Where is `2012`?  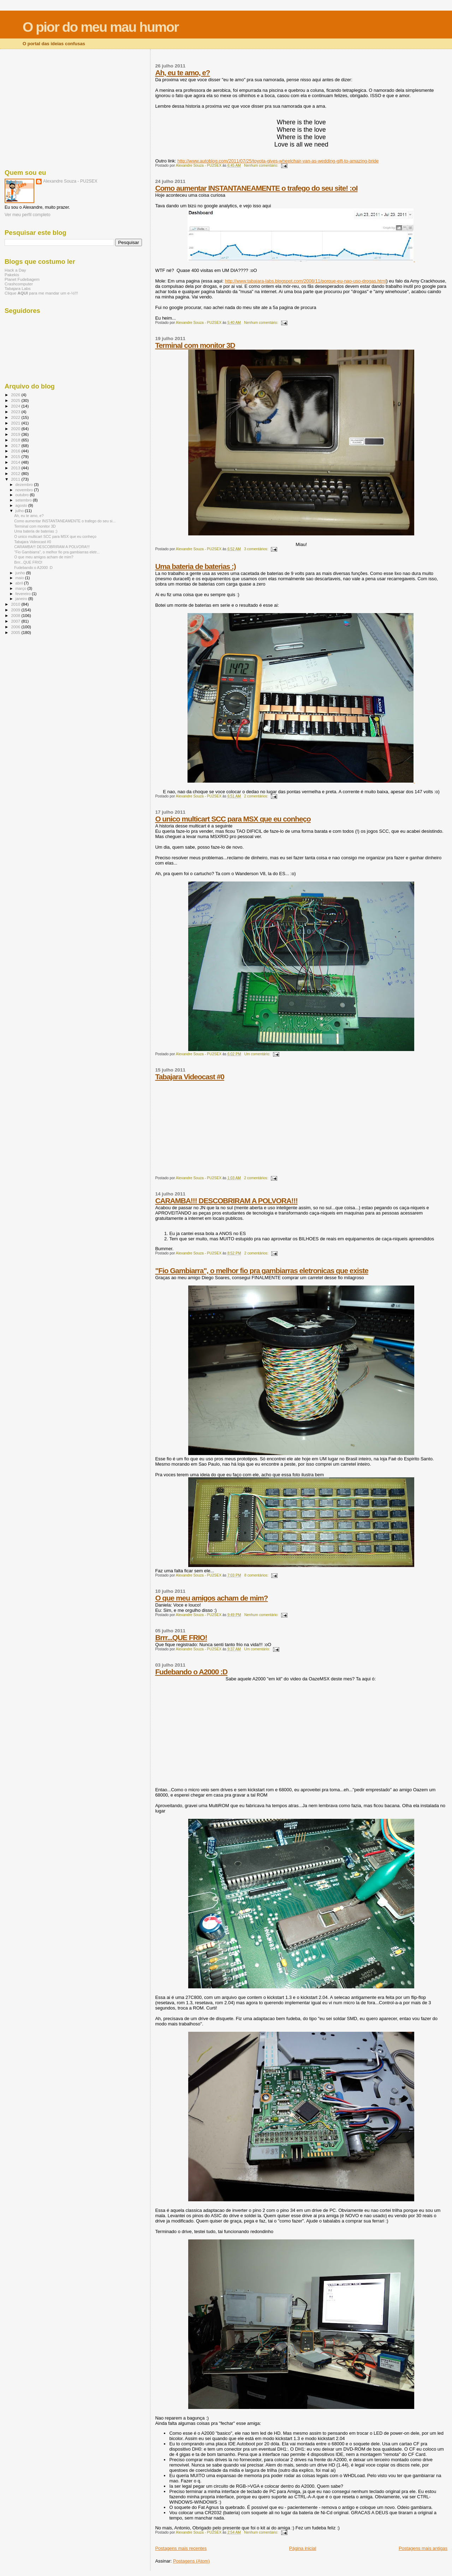 2012 is located at coordinates (16, 473).